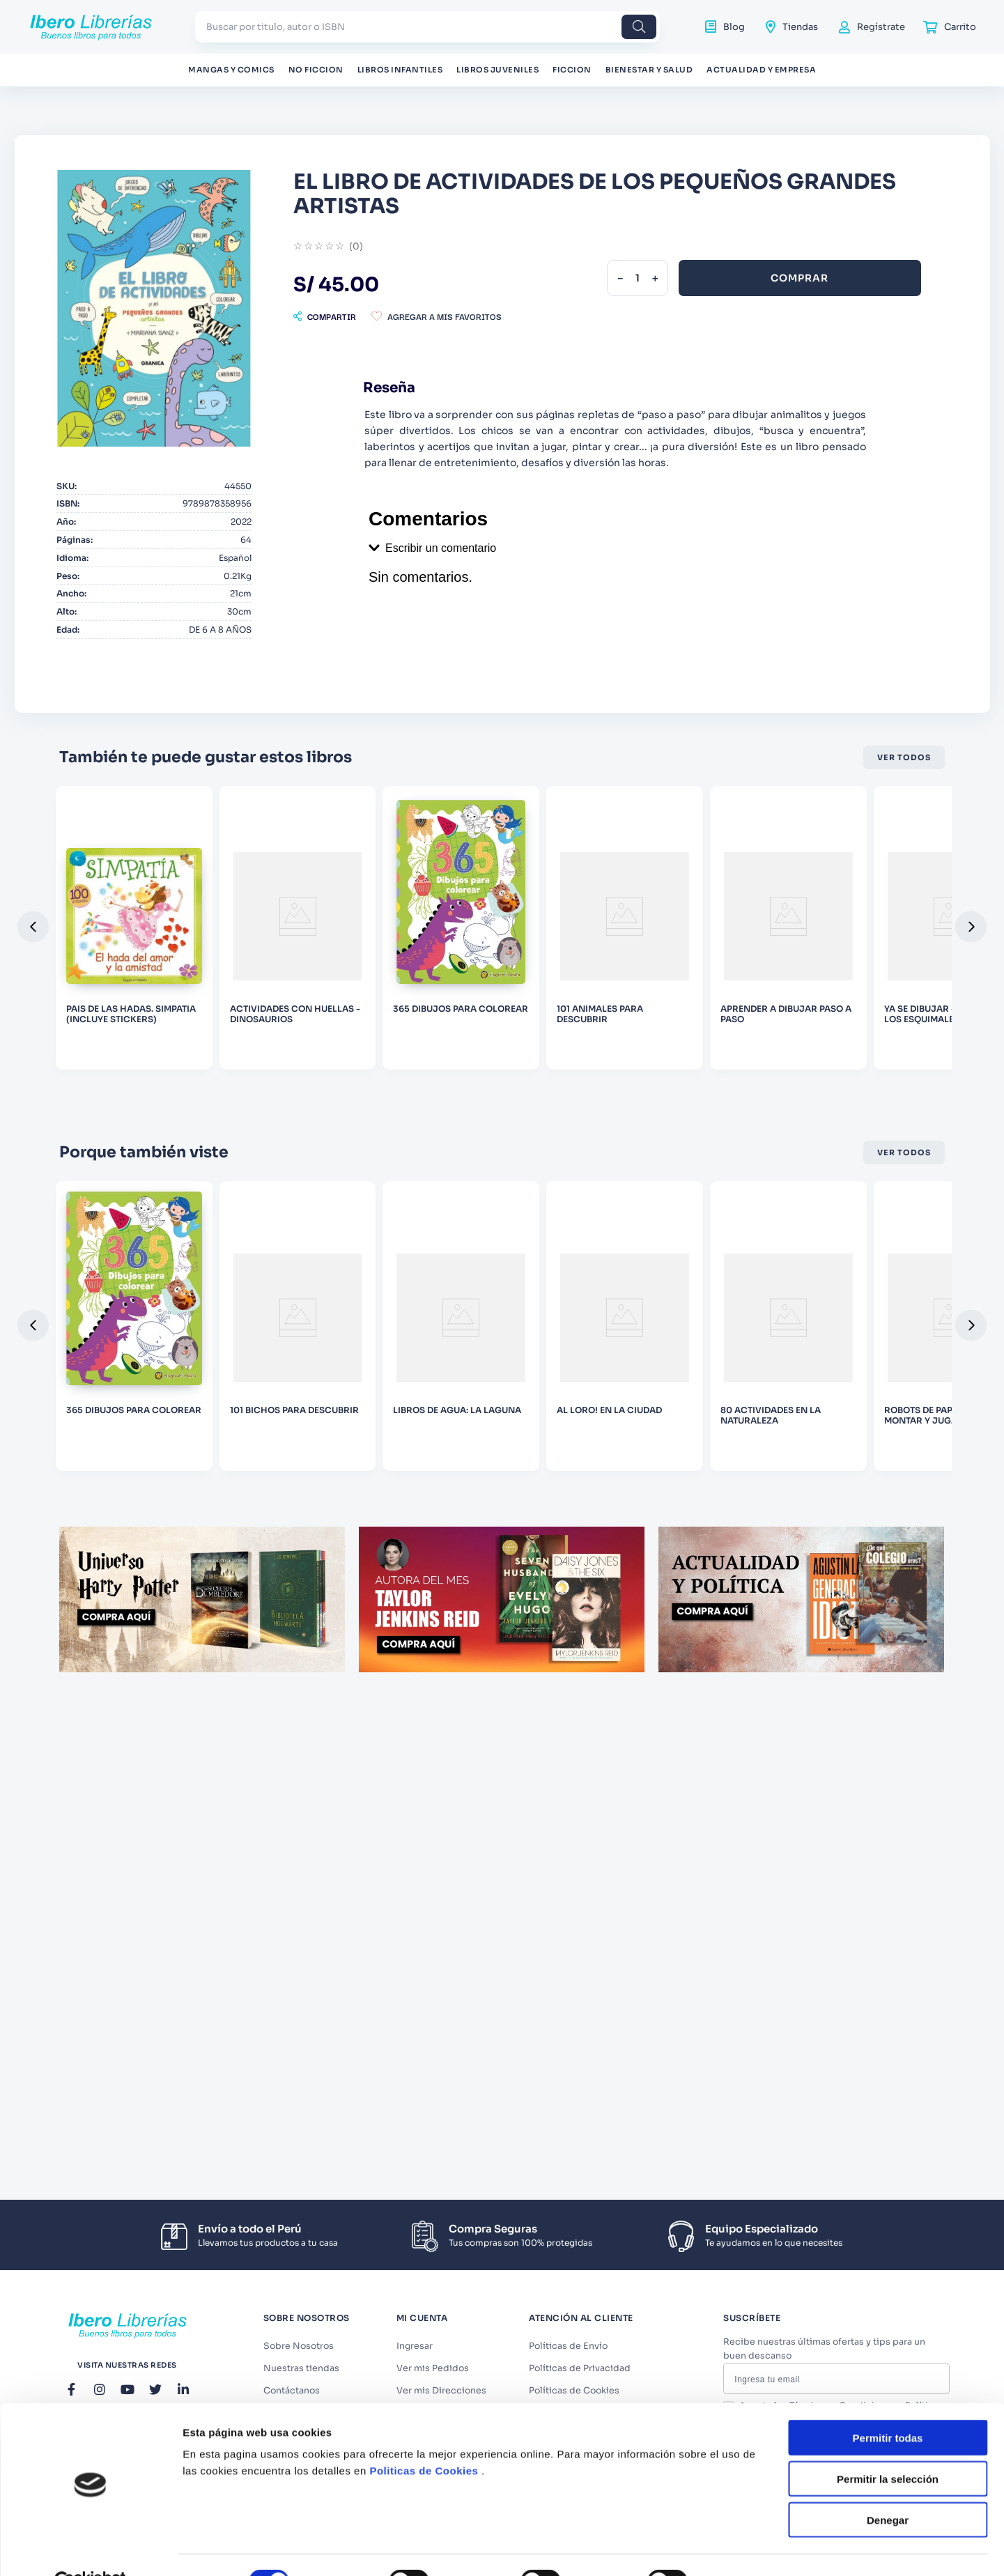 The height and width of the screenshot is (2576, 1004). I want to click on Acepto los y, so click(852, 2442).